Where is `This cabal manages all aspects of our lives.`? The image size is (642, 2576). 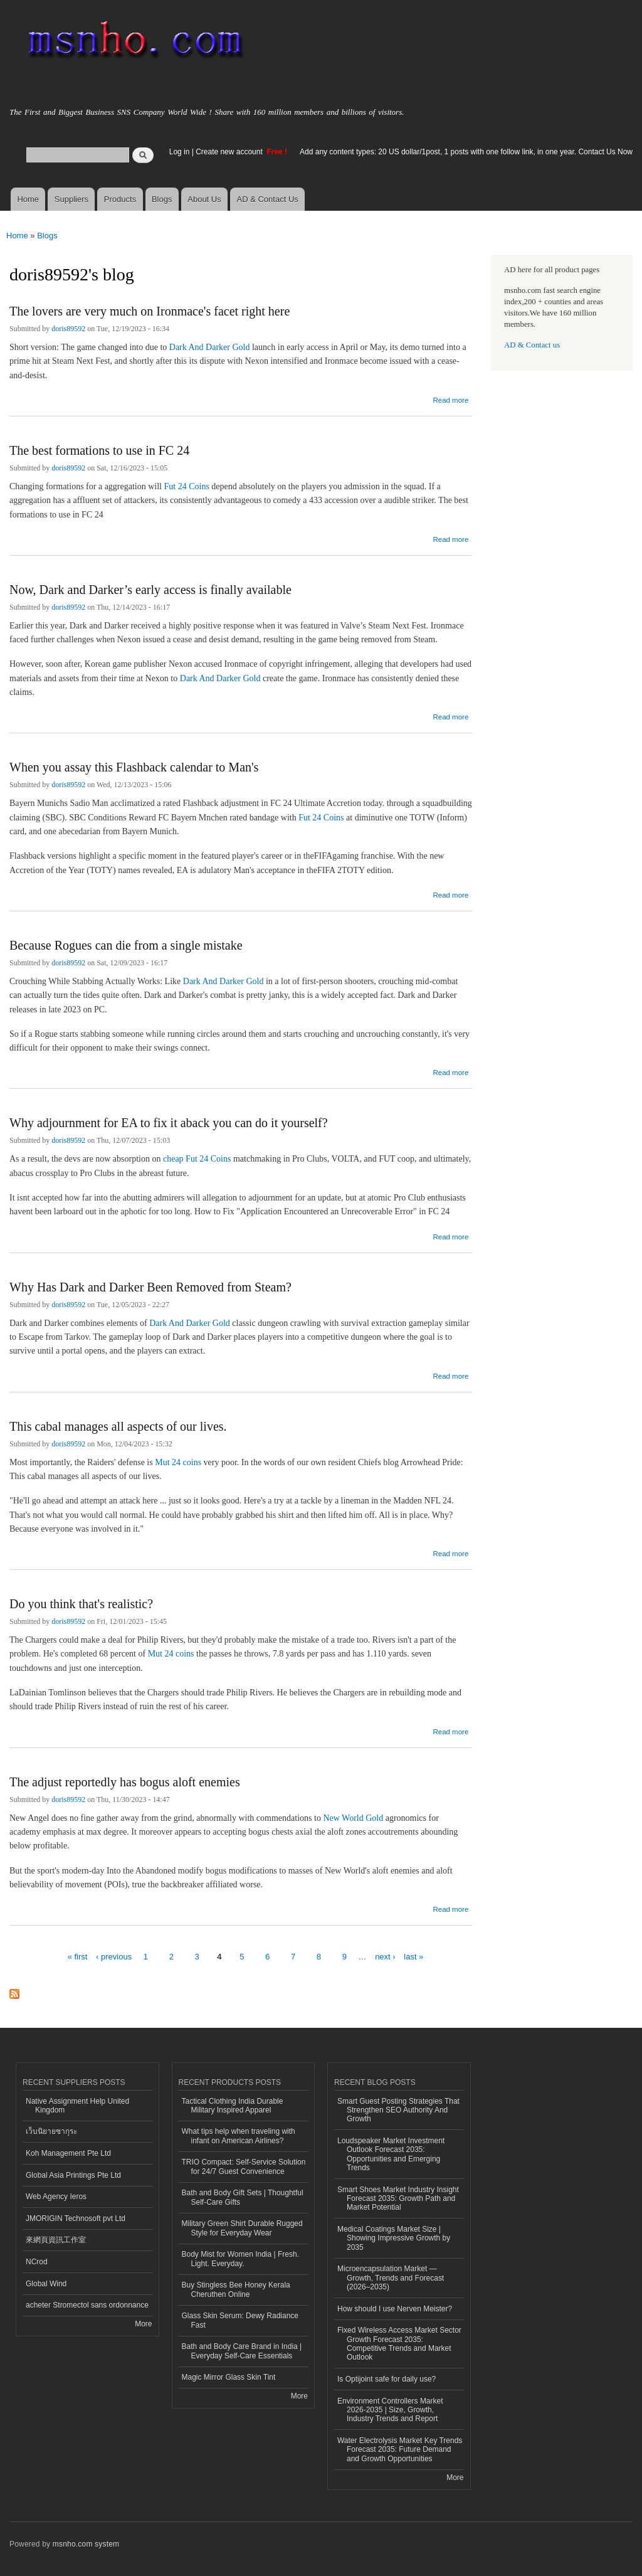 This cabal manages all aspects of our lives. is located at coordinates (118, 1426).